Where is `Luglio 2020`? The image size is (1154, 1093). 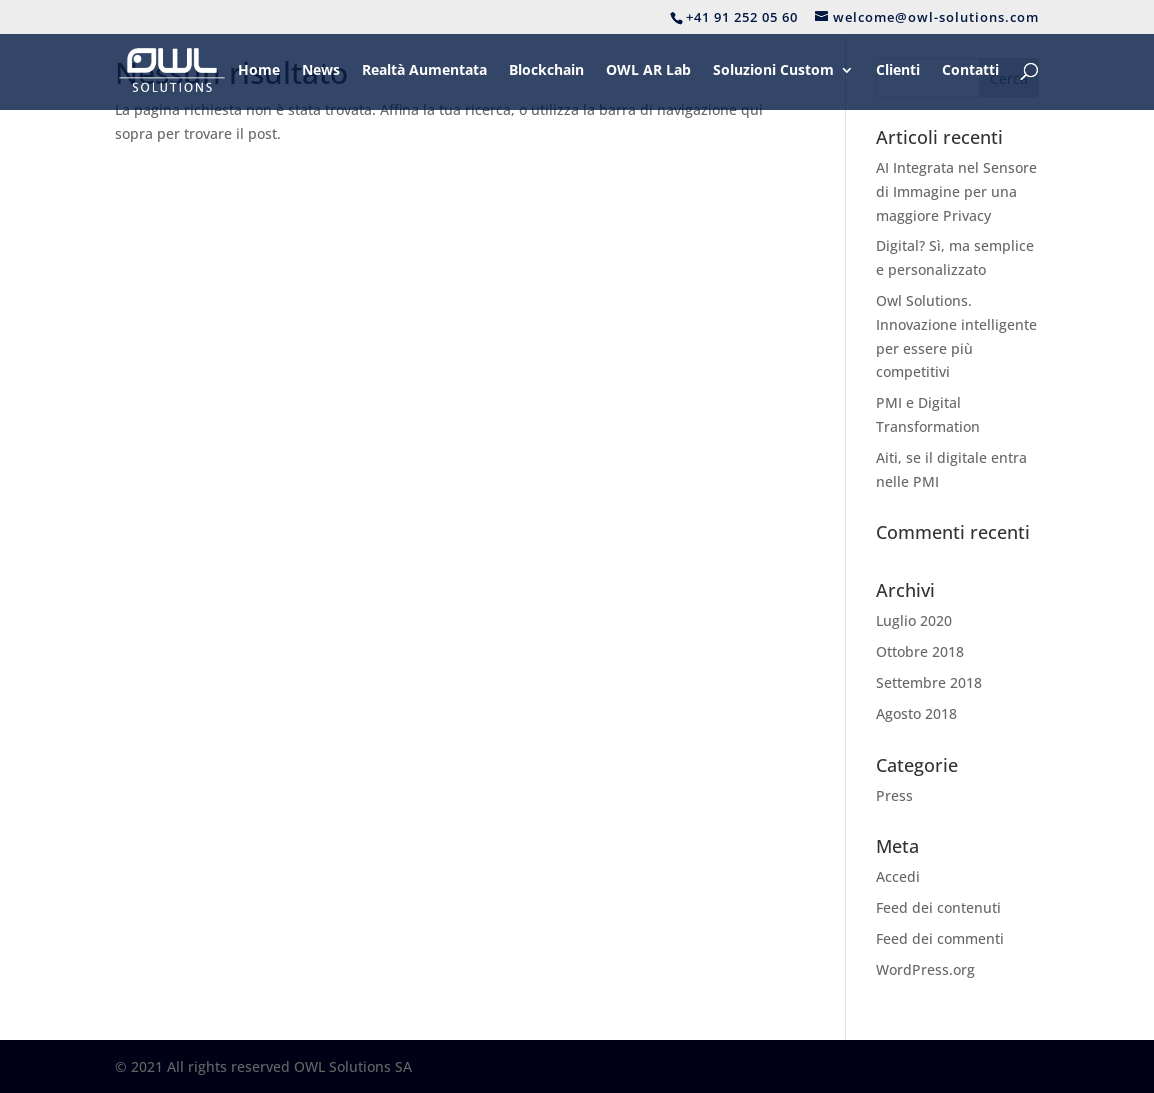
Luglio 2020 is located at coordinates (914, 620).